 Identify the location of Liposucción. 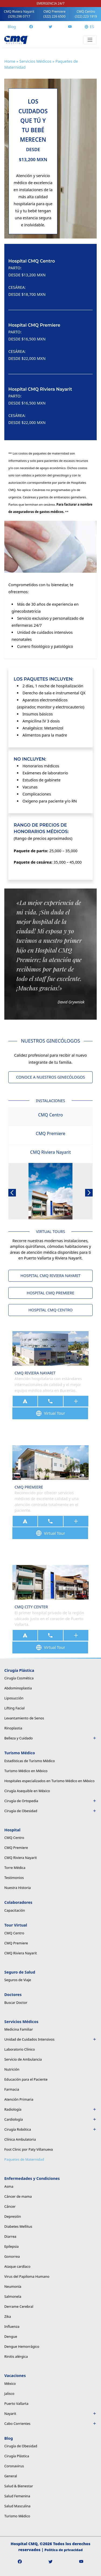
(13, 1698).